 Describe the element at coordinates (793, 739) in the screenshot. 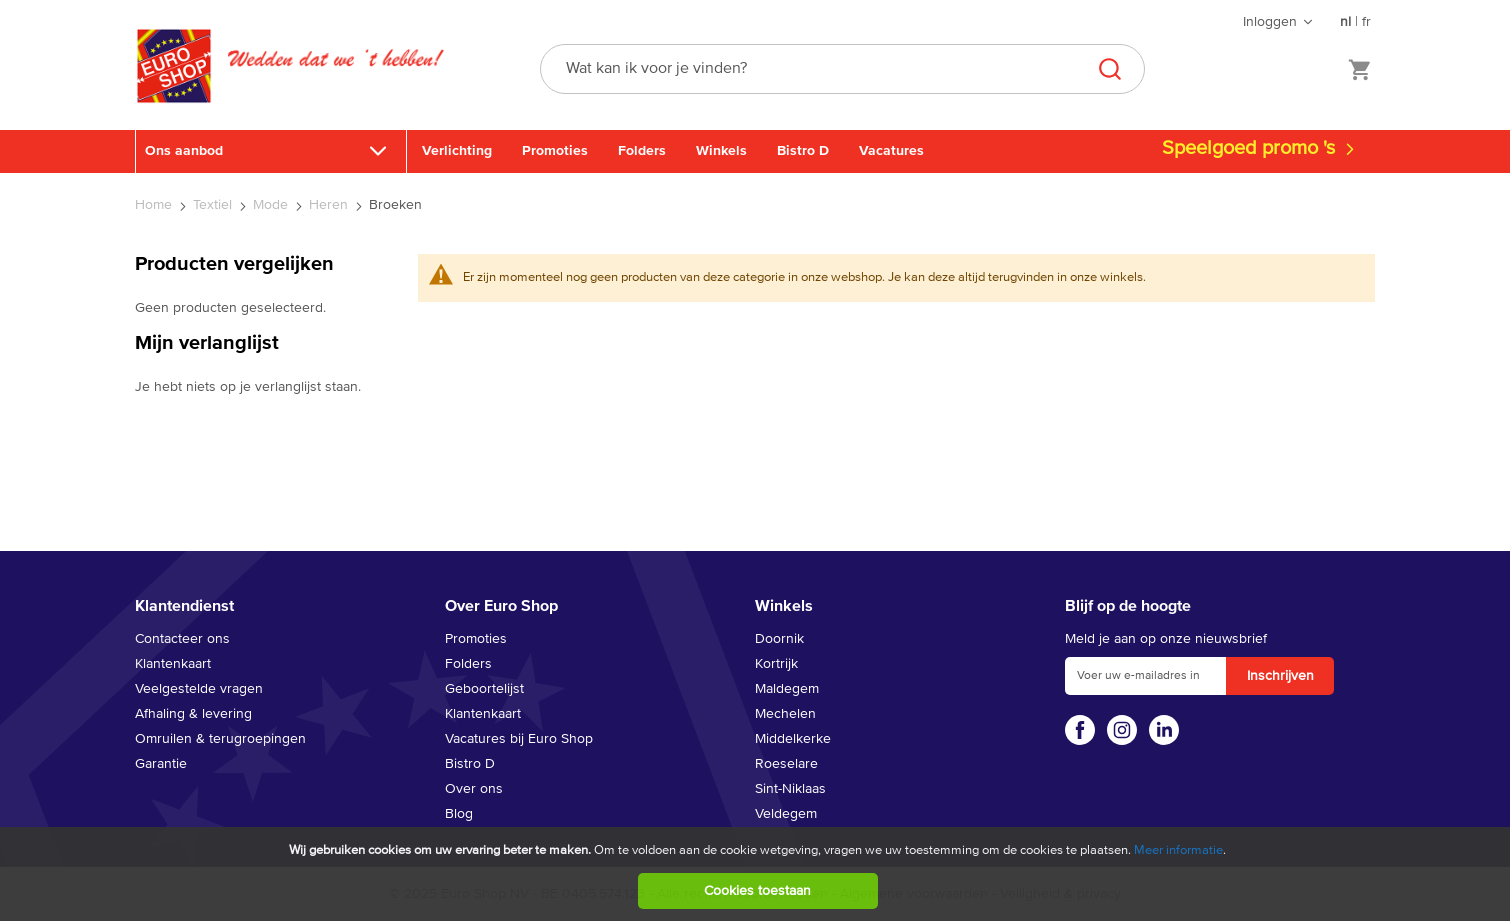

I see `Middelkerke` at that location.